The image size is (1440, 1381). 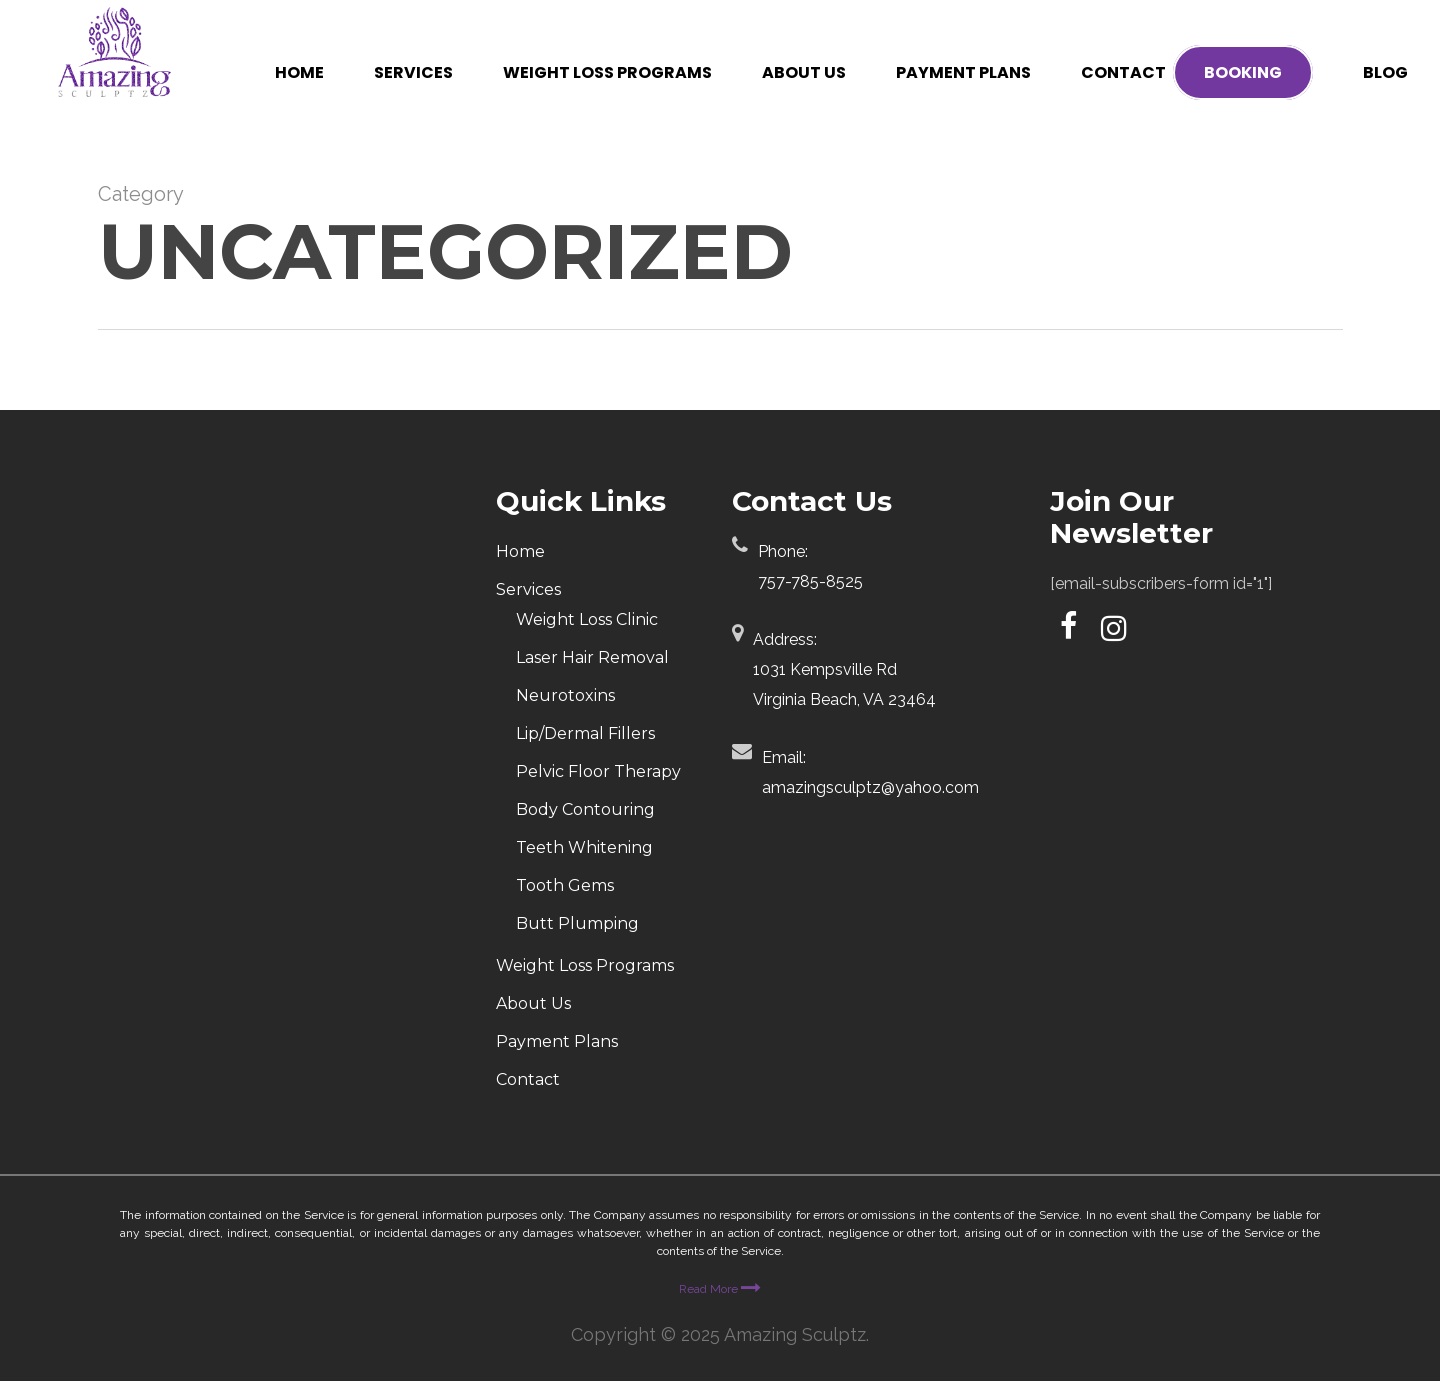 What do you see at coordinates (585, 965) in the screenshot?
I see `Weight Loss Programs` at bounding box center [585, 965].